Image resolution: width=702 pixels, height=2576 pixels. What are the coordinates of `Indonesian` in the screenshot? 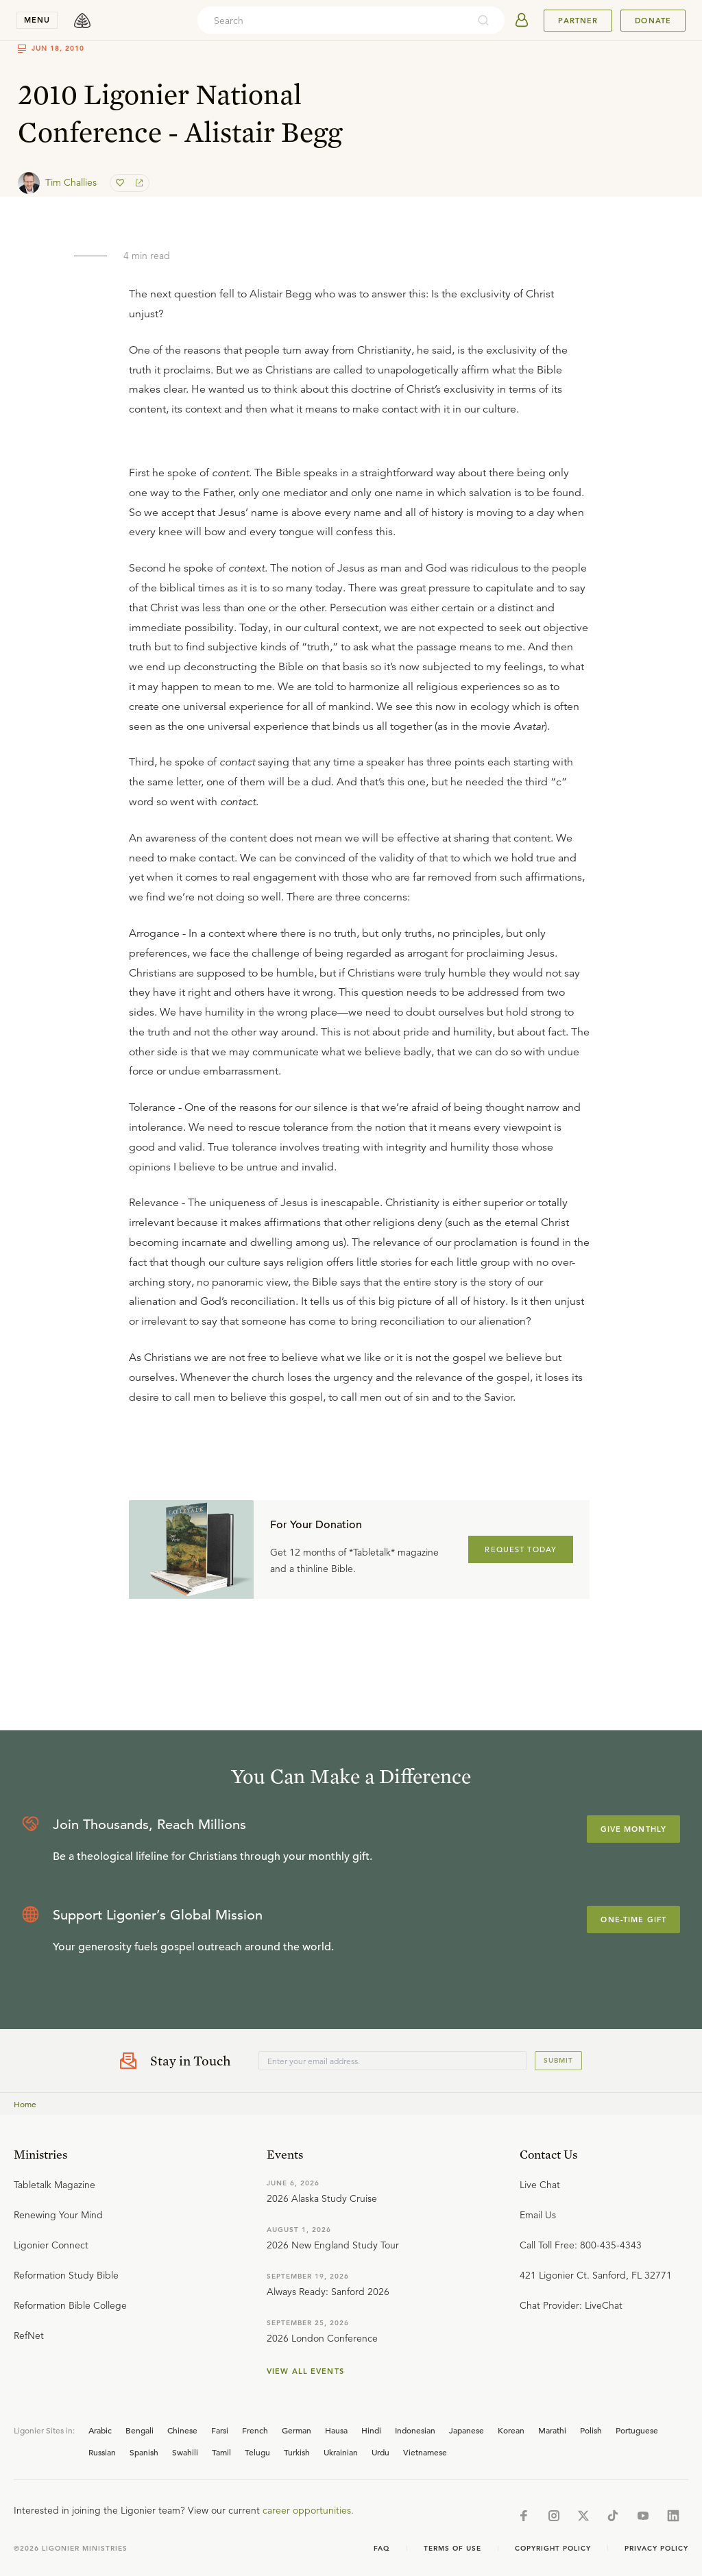 It's located at (415, 2430).